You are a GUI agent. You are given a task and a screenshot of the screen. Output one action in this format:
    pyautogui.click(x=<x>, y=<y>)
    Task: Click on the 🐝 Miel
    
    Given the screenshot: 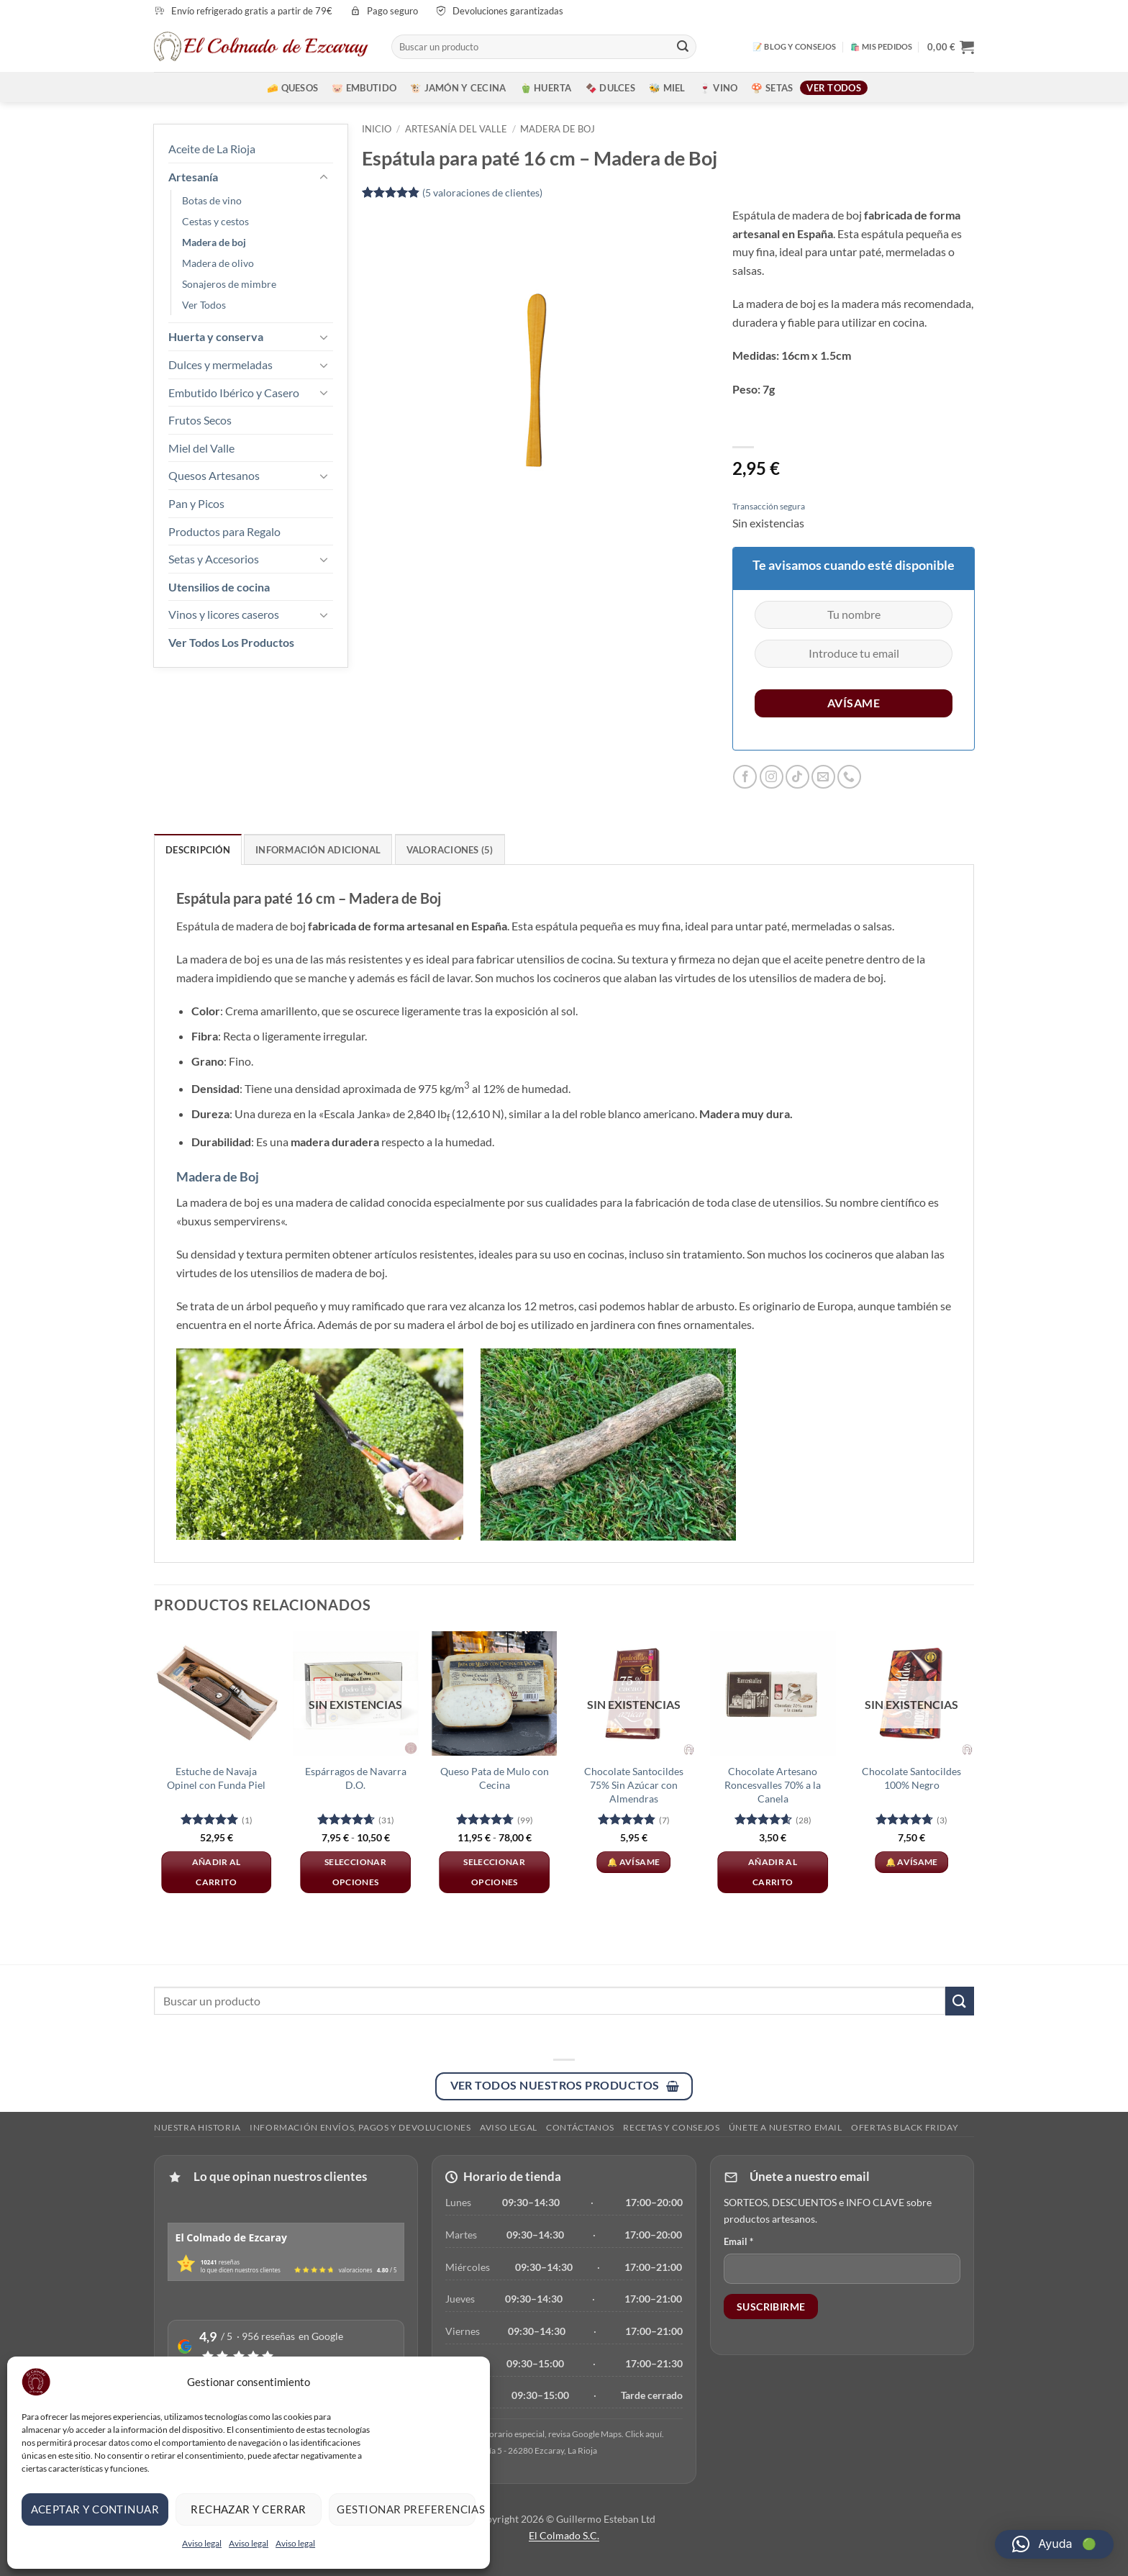 What is the action you would take?
    pyautogui.click(x=667, y=88)
    